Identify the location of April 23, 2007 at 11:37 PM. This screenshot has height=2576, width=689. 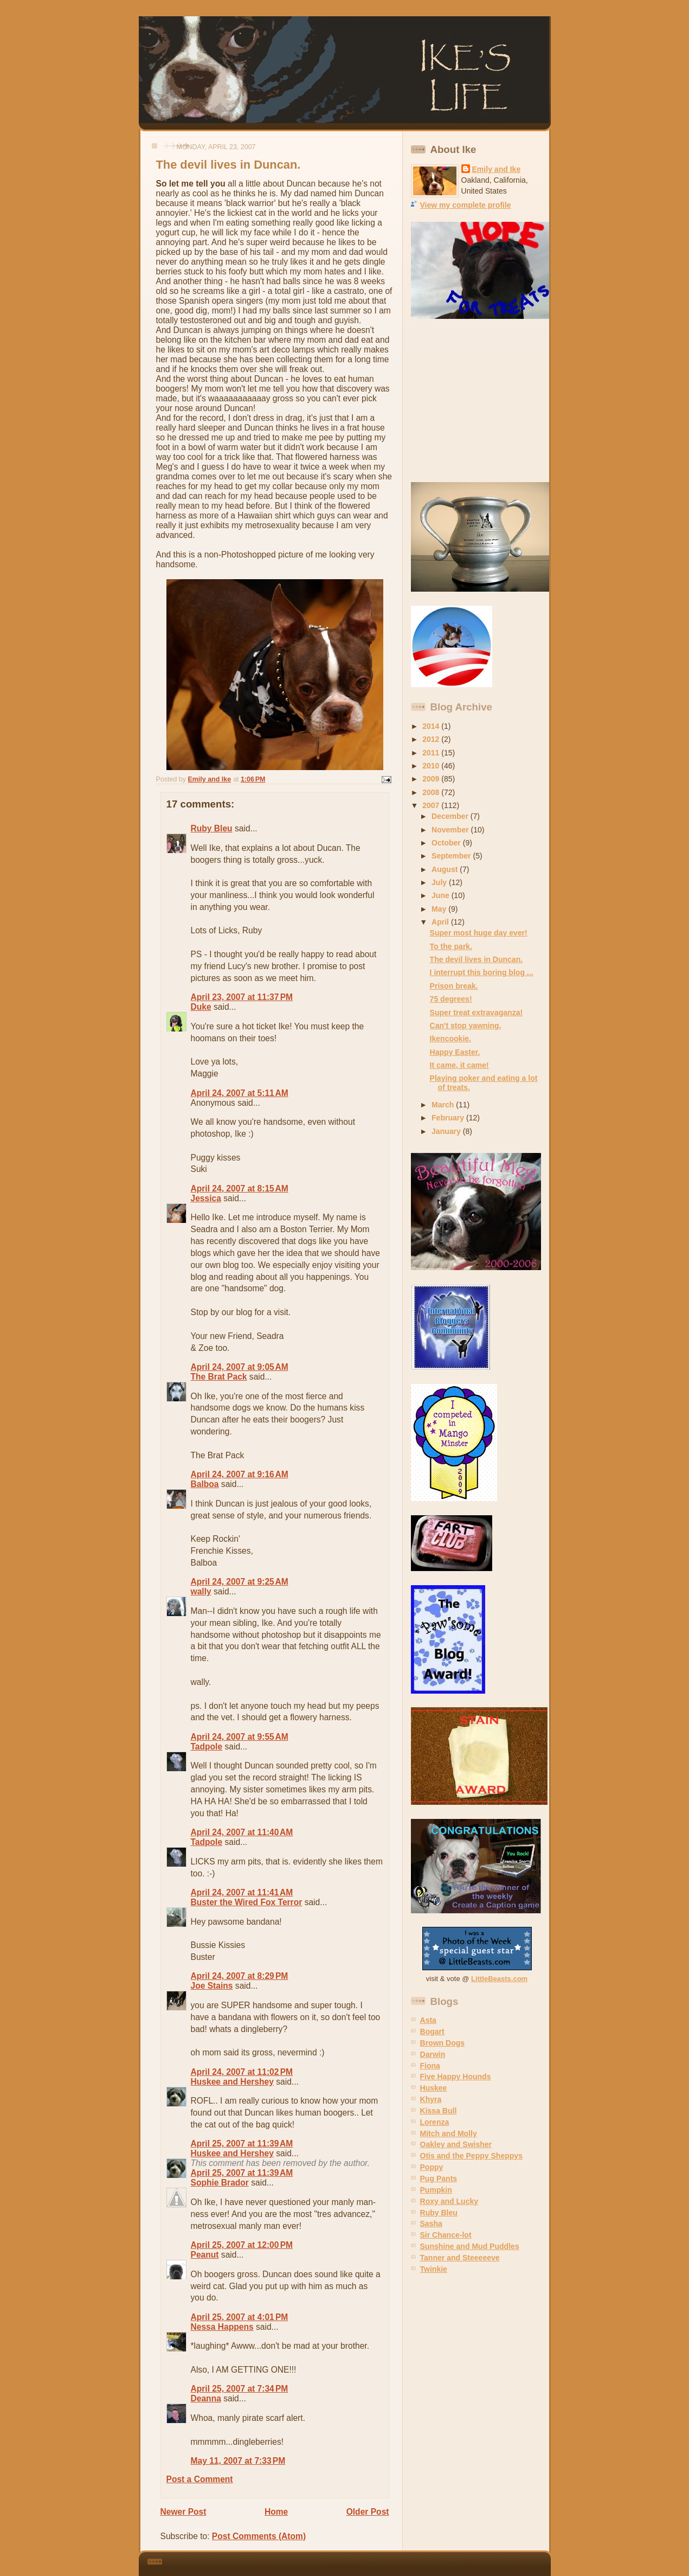
(242, 997).